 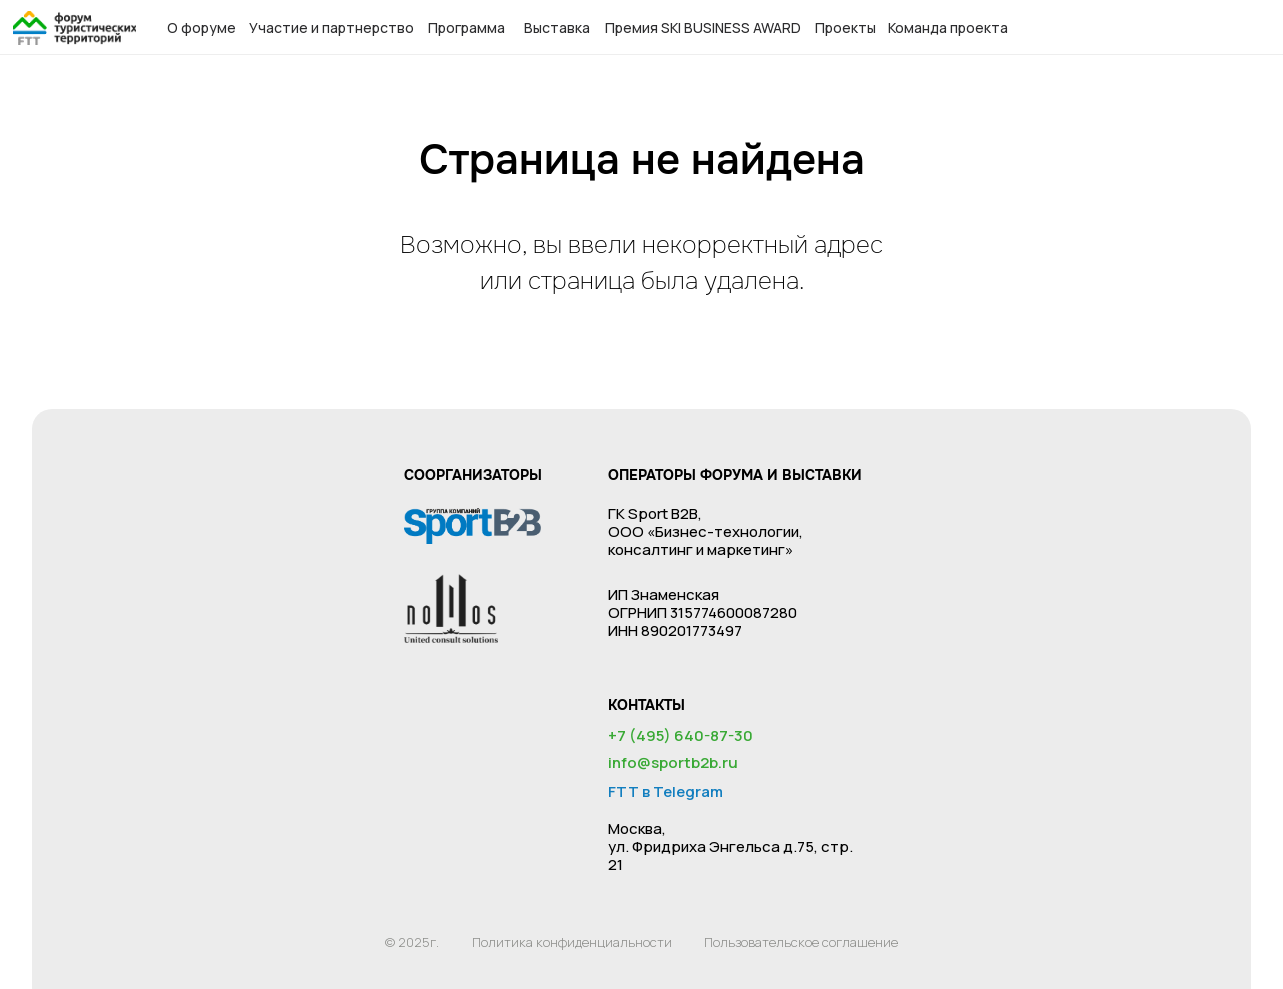 What do you see at coordinates (673, 762) in the screenshot?
I see `info@sportb2b.ru` at bounding box center [673, 762].